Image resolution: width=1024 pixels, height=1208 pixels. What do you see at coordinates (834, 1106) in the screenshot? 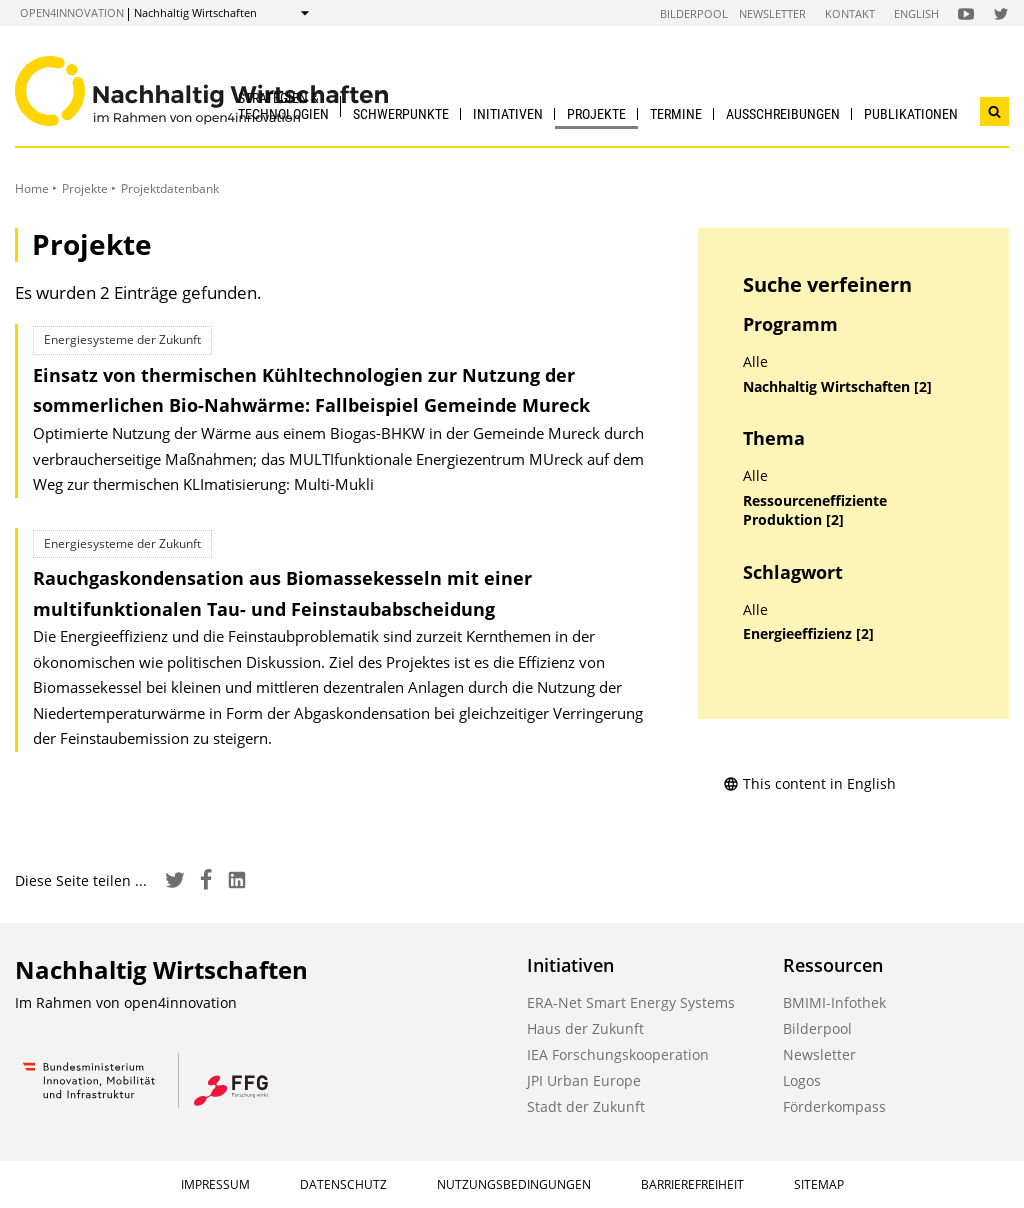
I see `Förderkompass` at bounding box center [834, 1106].